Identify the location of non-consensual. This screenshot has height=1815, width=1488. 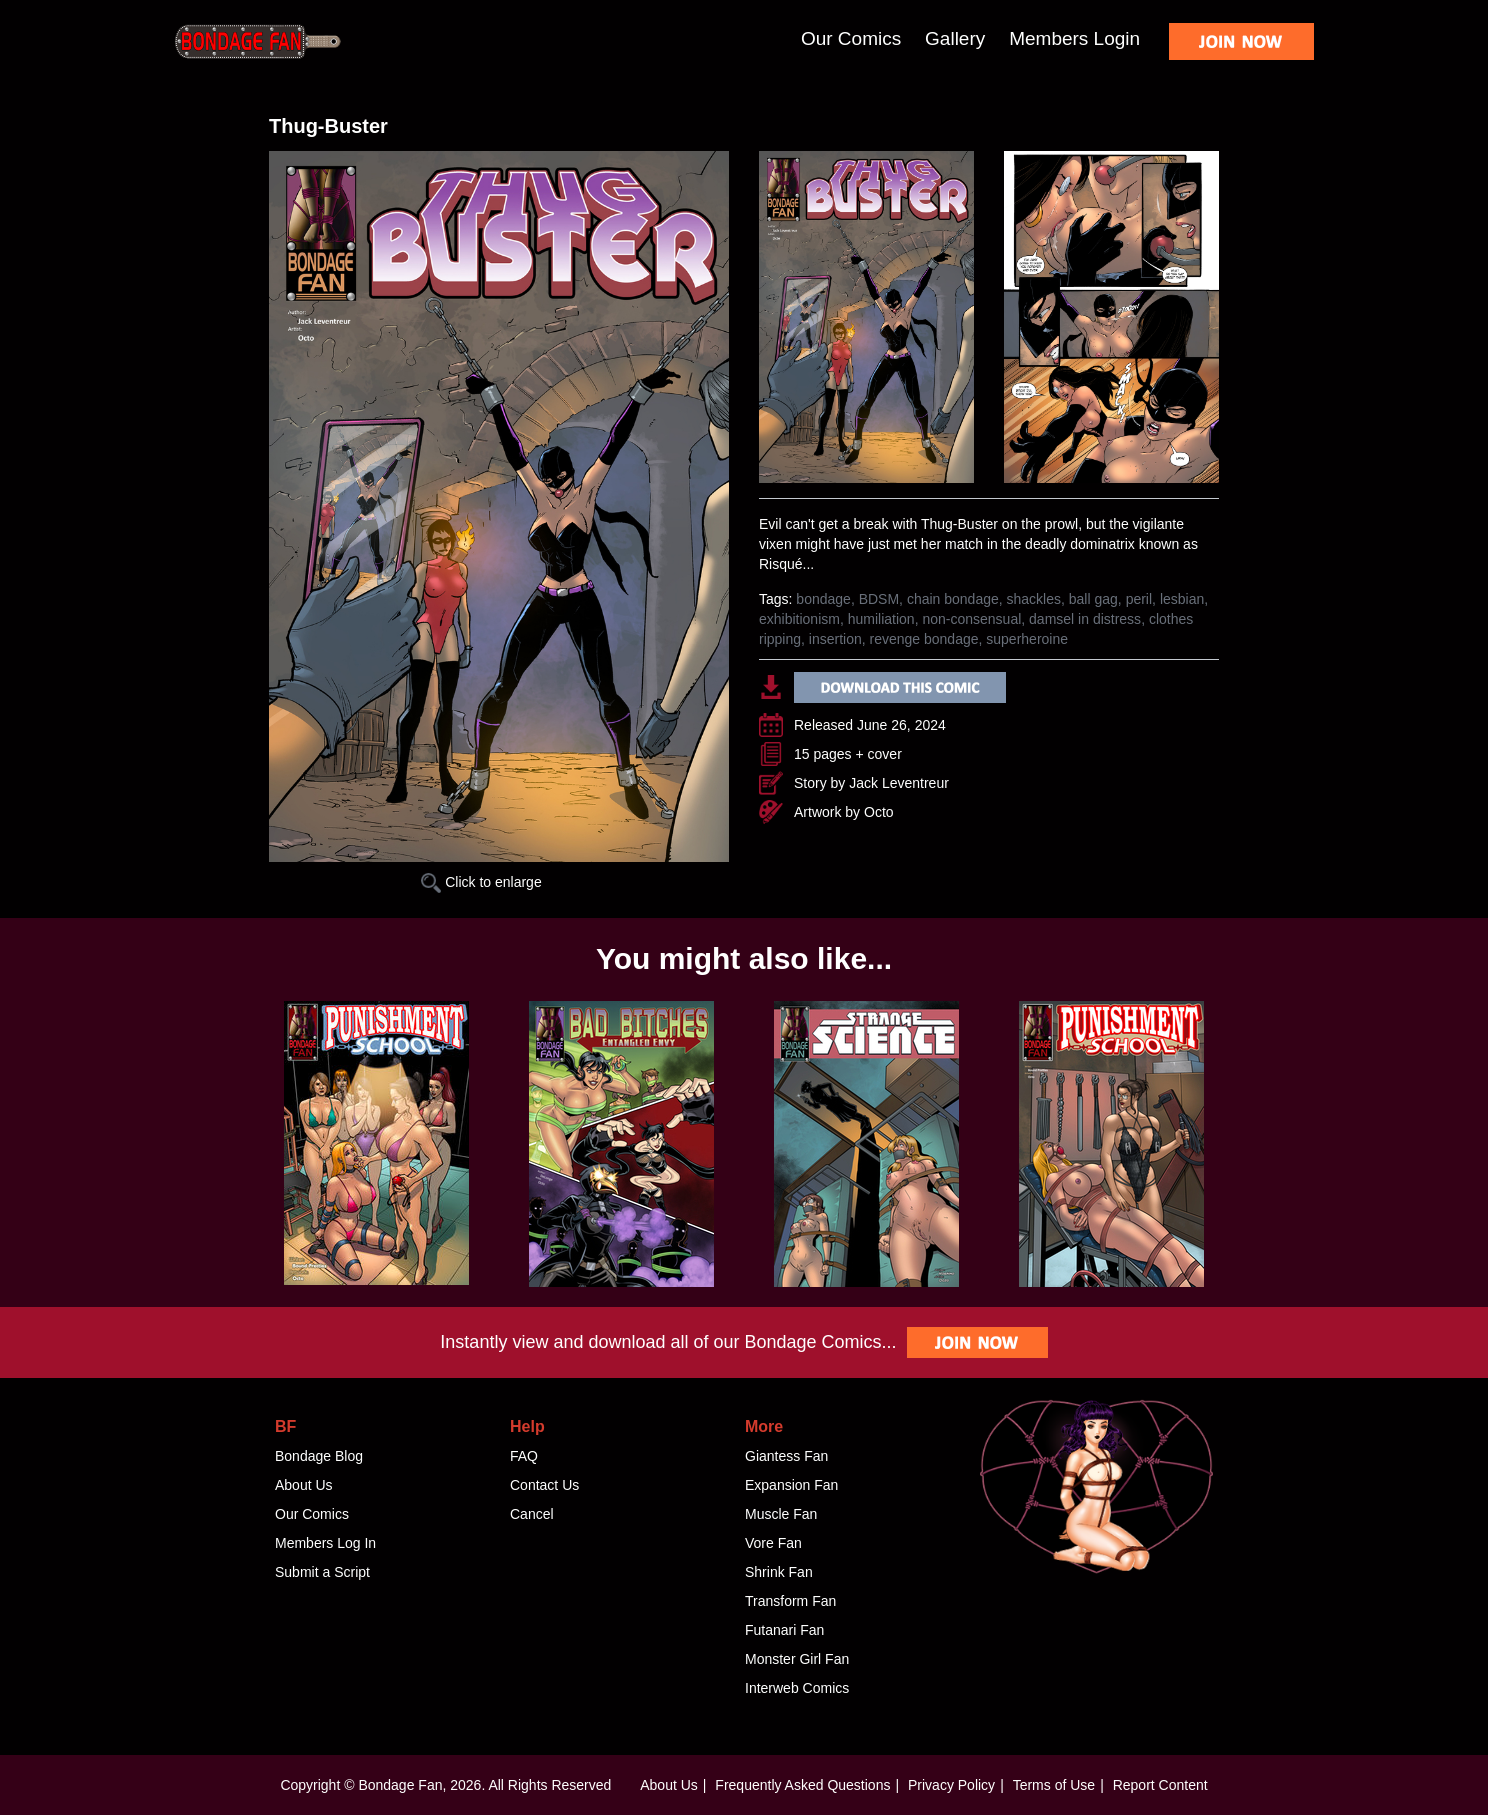
(971, 619).